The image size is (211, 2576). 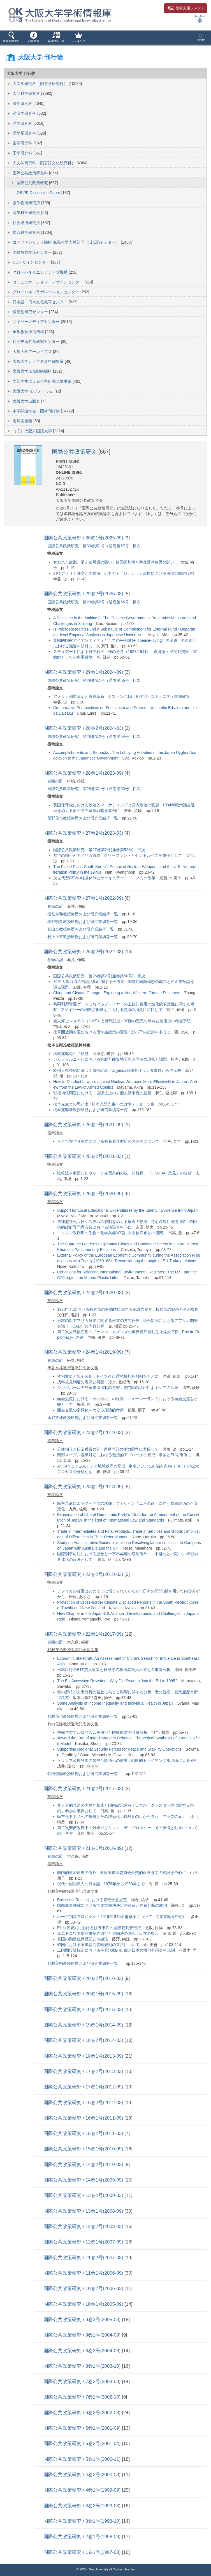 I want to click on Supporting Regional Security Forces for Peace and Stability Operations, so click(x=119, y=1749).